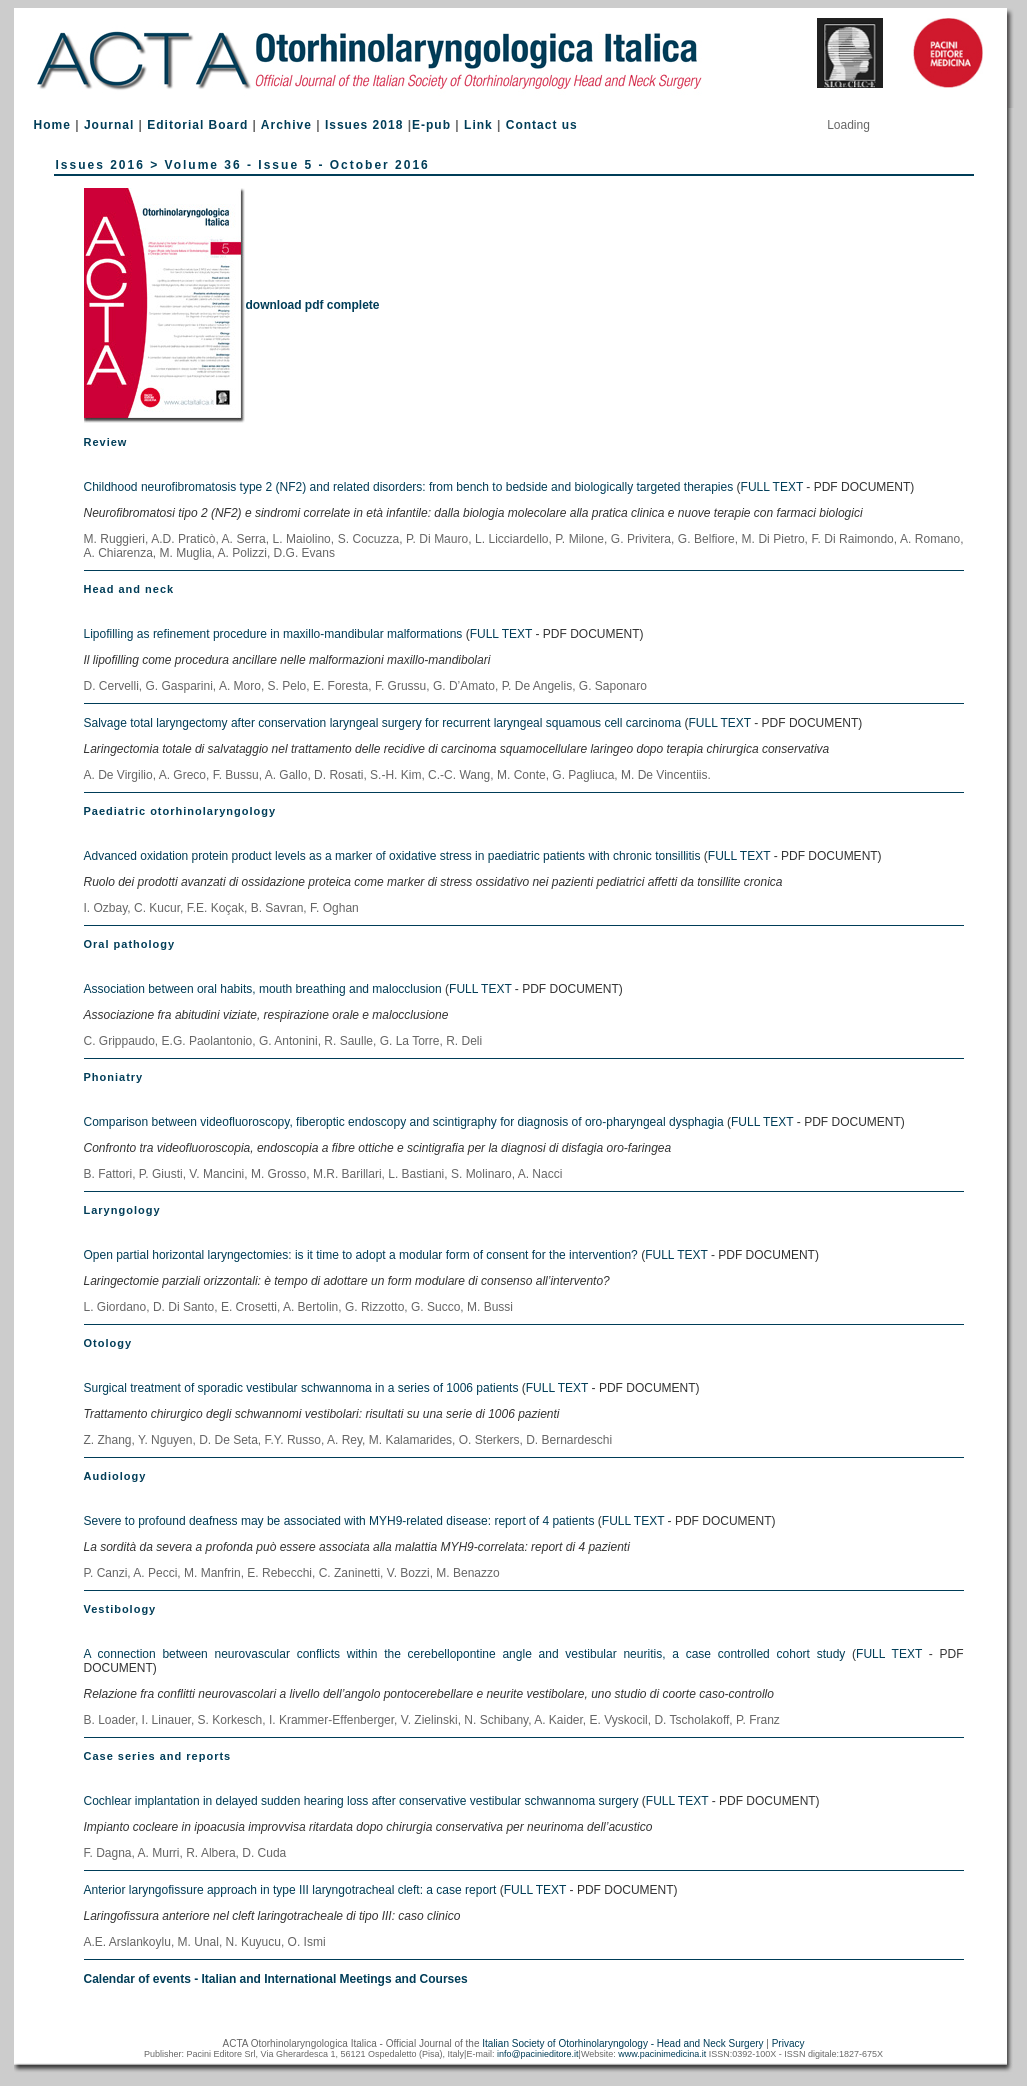 Image resolution: width=1027 pixels, height=2086 pixels. I want to click on Association between oral habits, mouth breathing and malocclusion, so click(263, 989).